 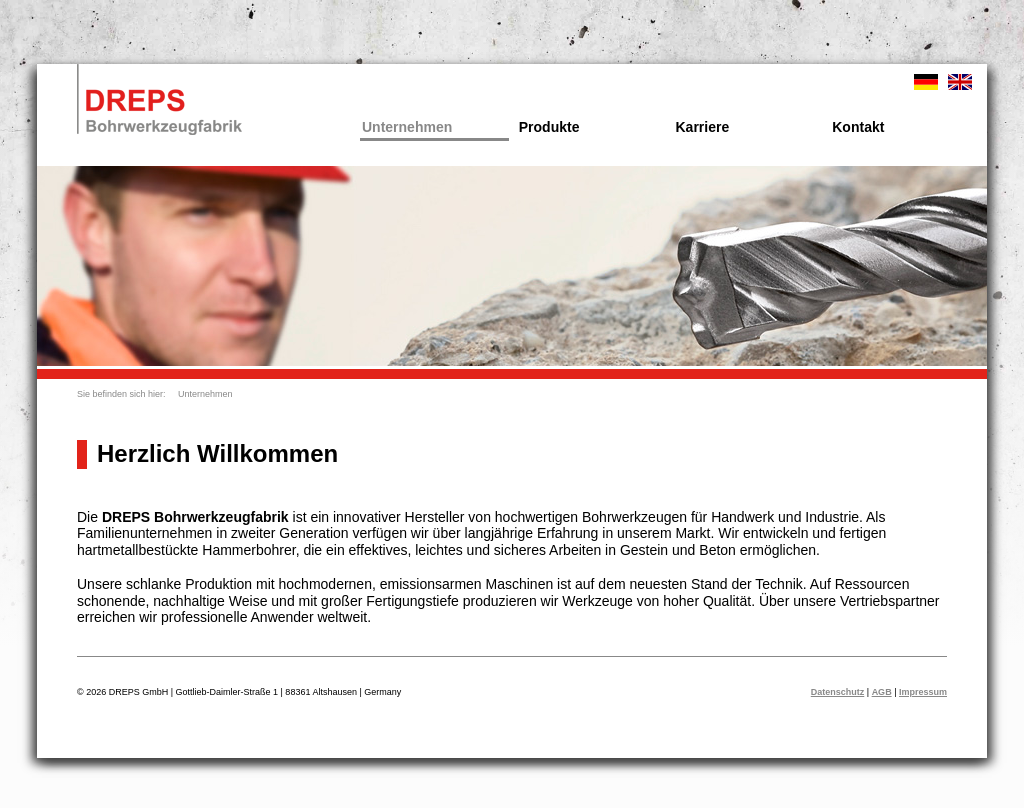 I want to click on Kontakt, so click(x=858, y=127).